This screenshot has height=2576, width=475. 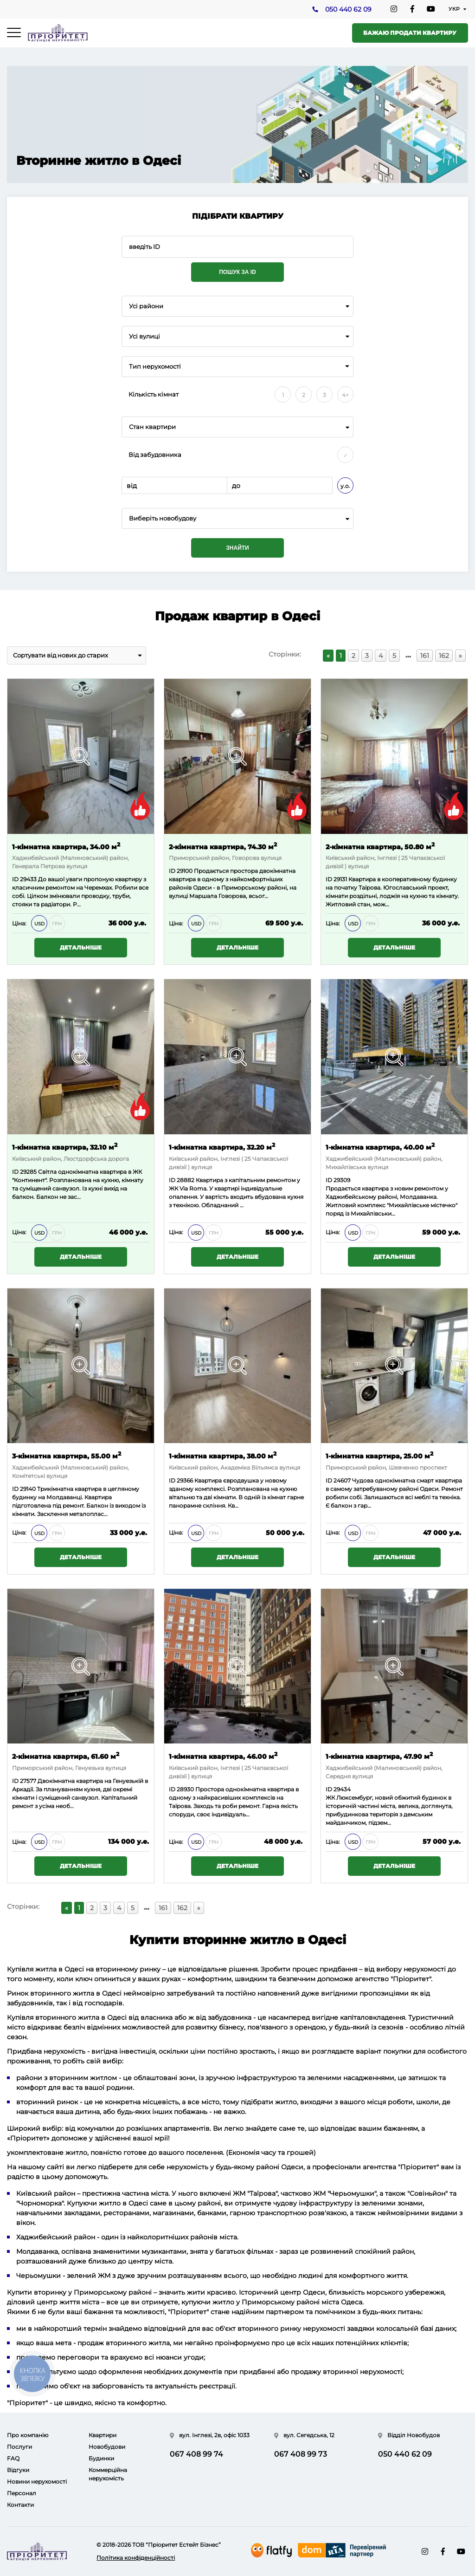 What do you see at coordinates (380, 846) in the screenshot?
I see `2-кімнатна квартира, 50.80 м` at bounding box center [380, 846].